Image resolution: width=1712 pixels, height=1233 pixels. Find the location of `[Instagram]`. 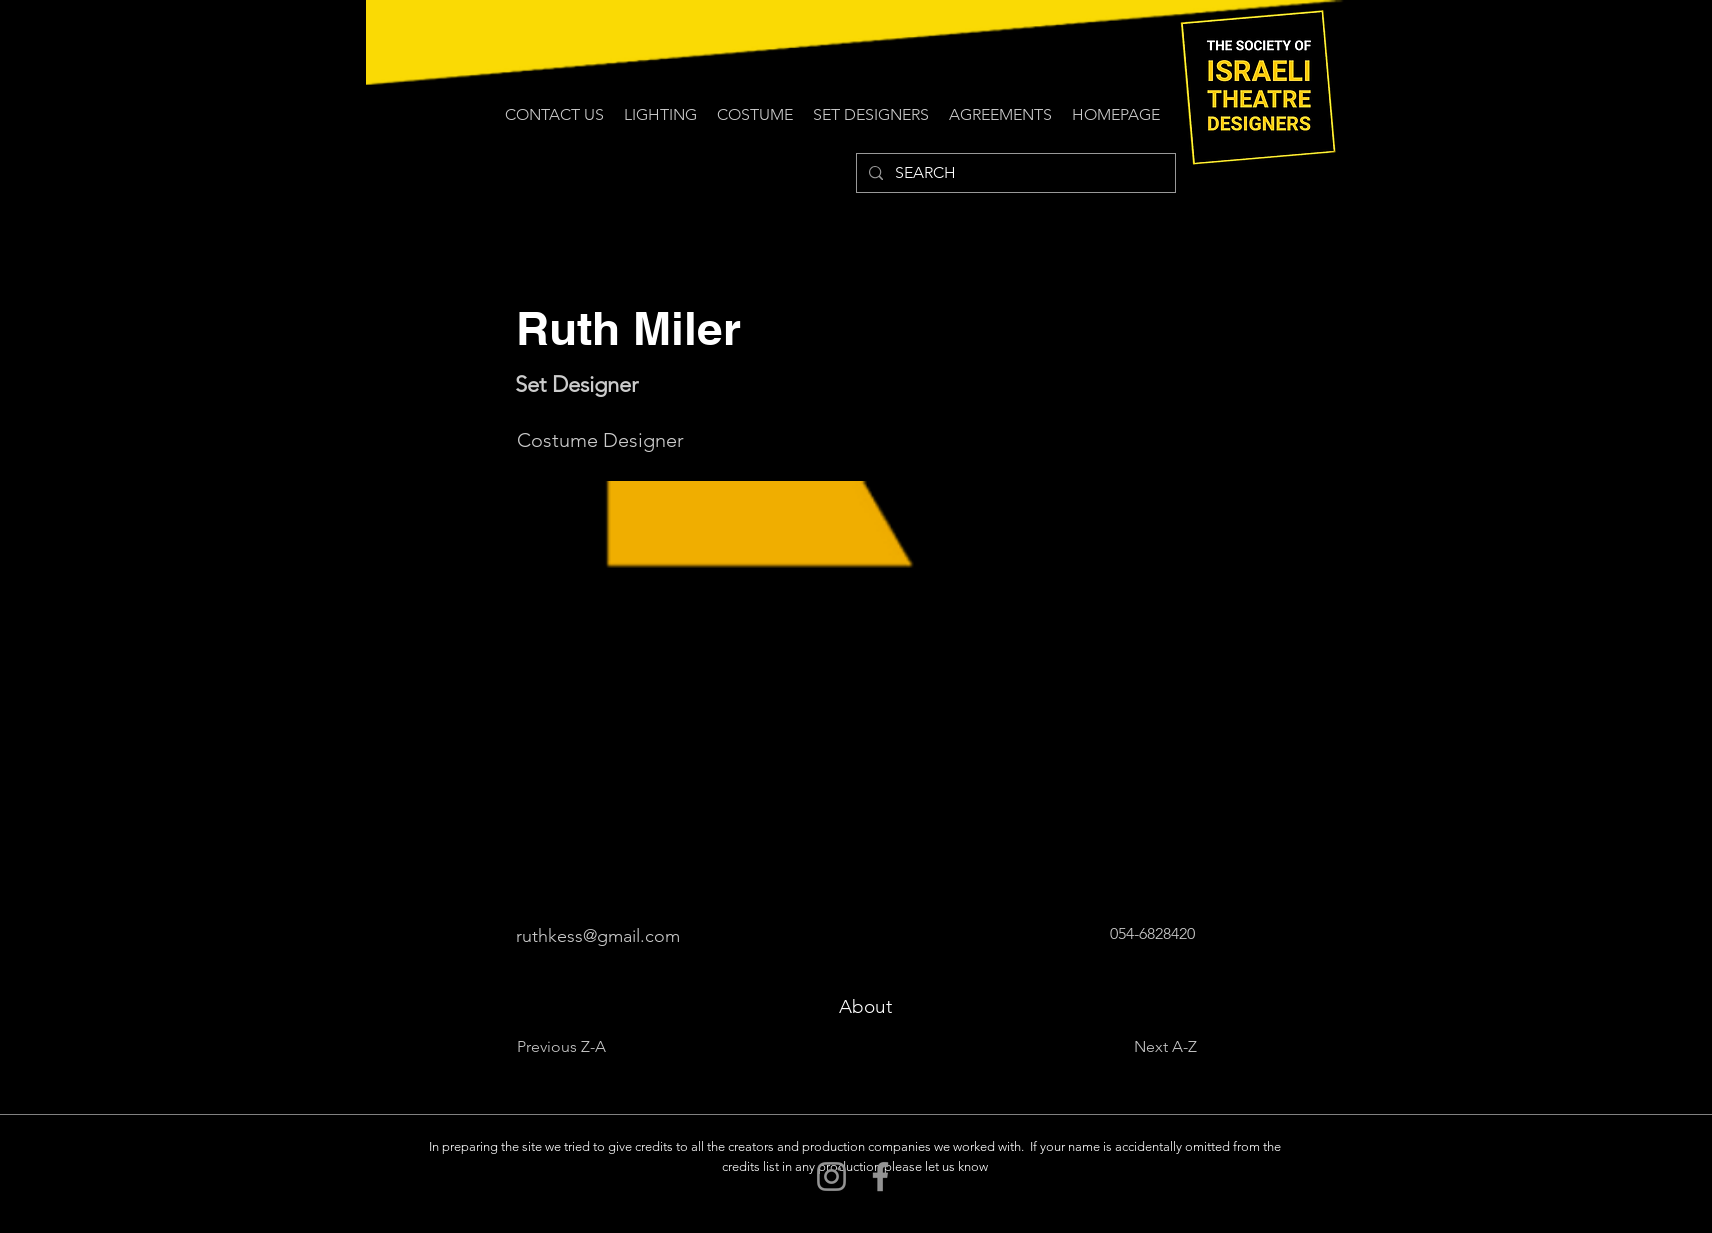

[Instagram] is located at coordinates (831, 1176).